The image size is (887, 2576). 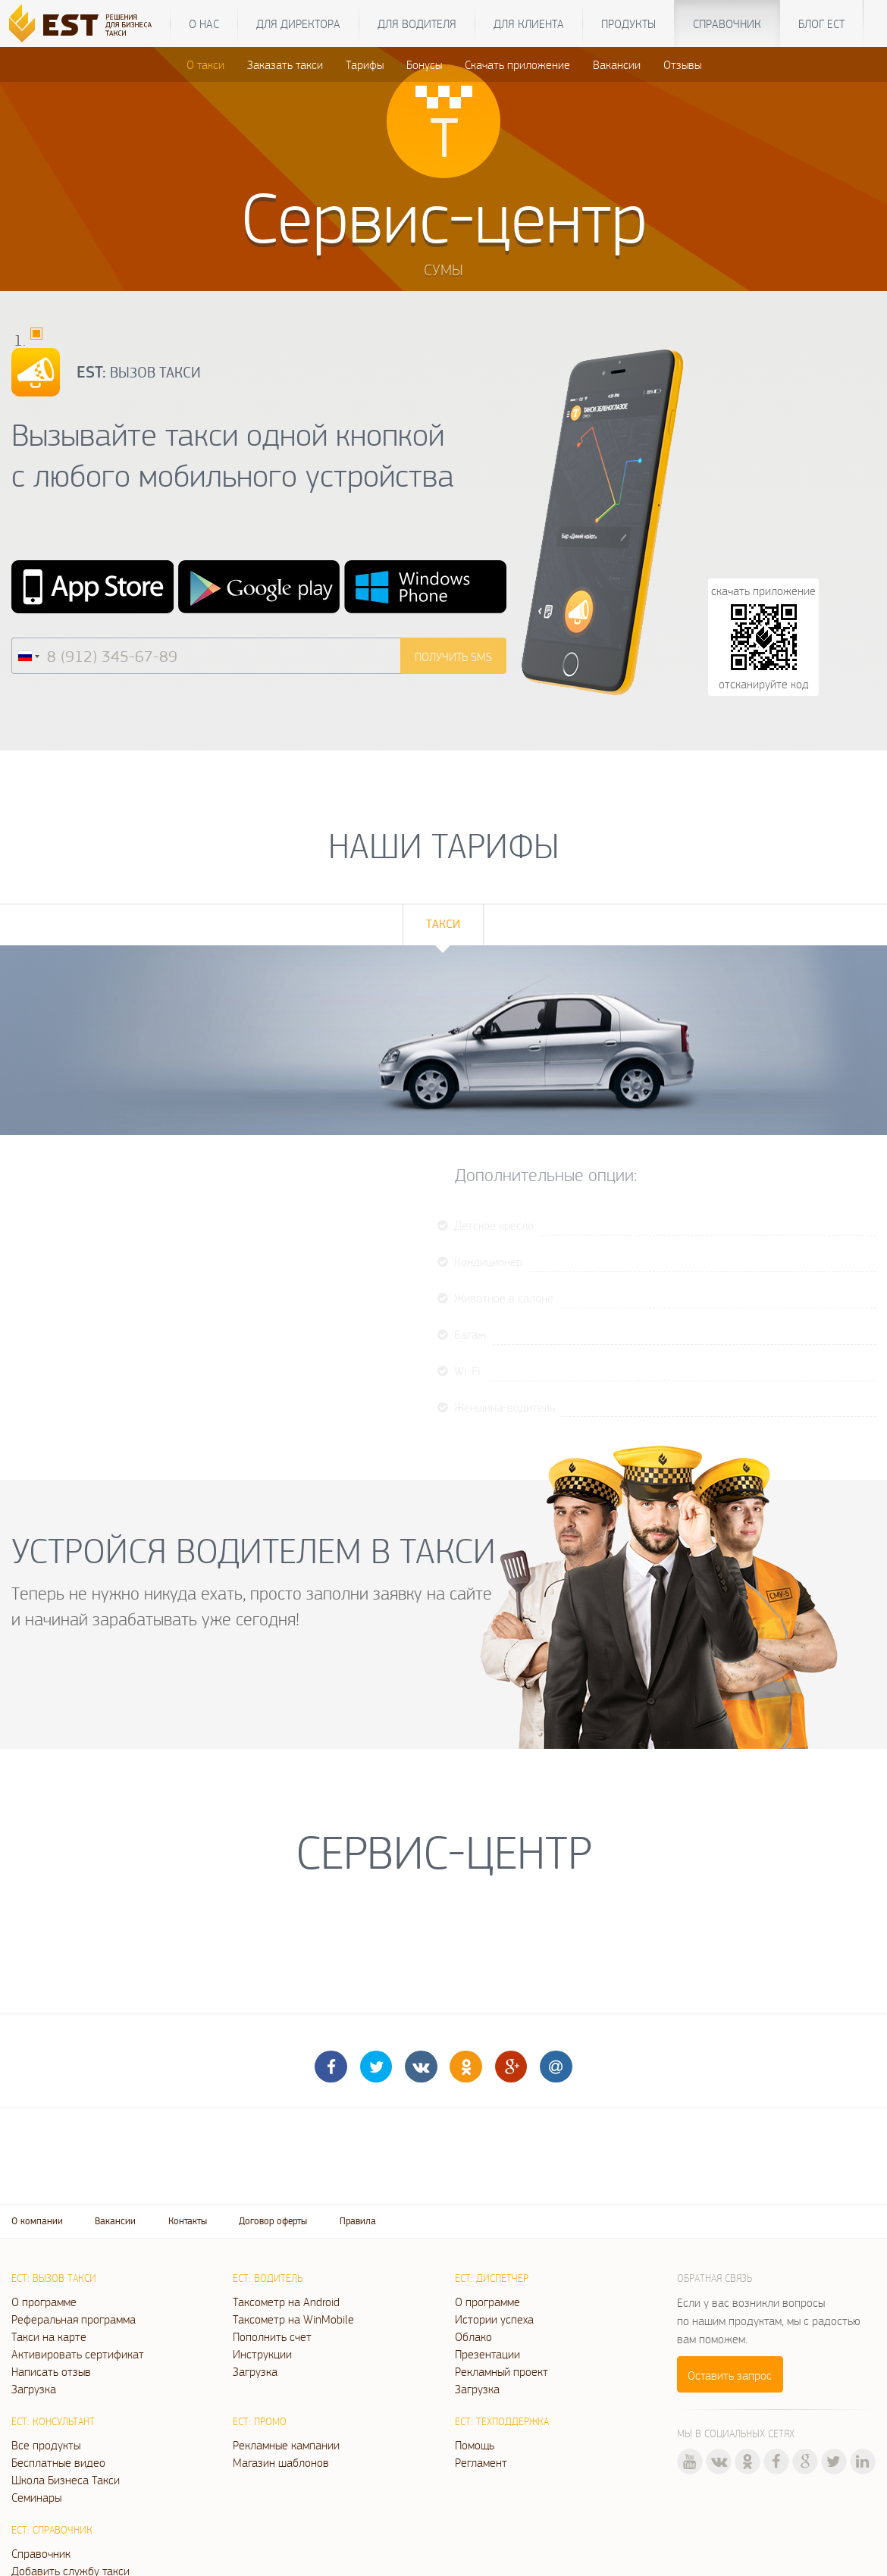 I want to click on Загрузка, so click(x=33, y=2388).